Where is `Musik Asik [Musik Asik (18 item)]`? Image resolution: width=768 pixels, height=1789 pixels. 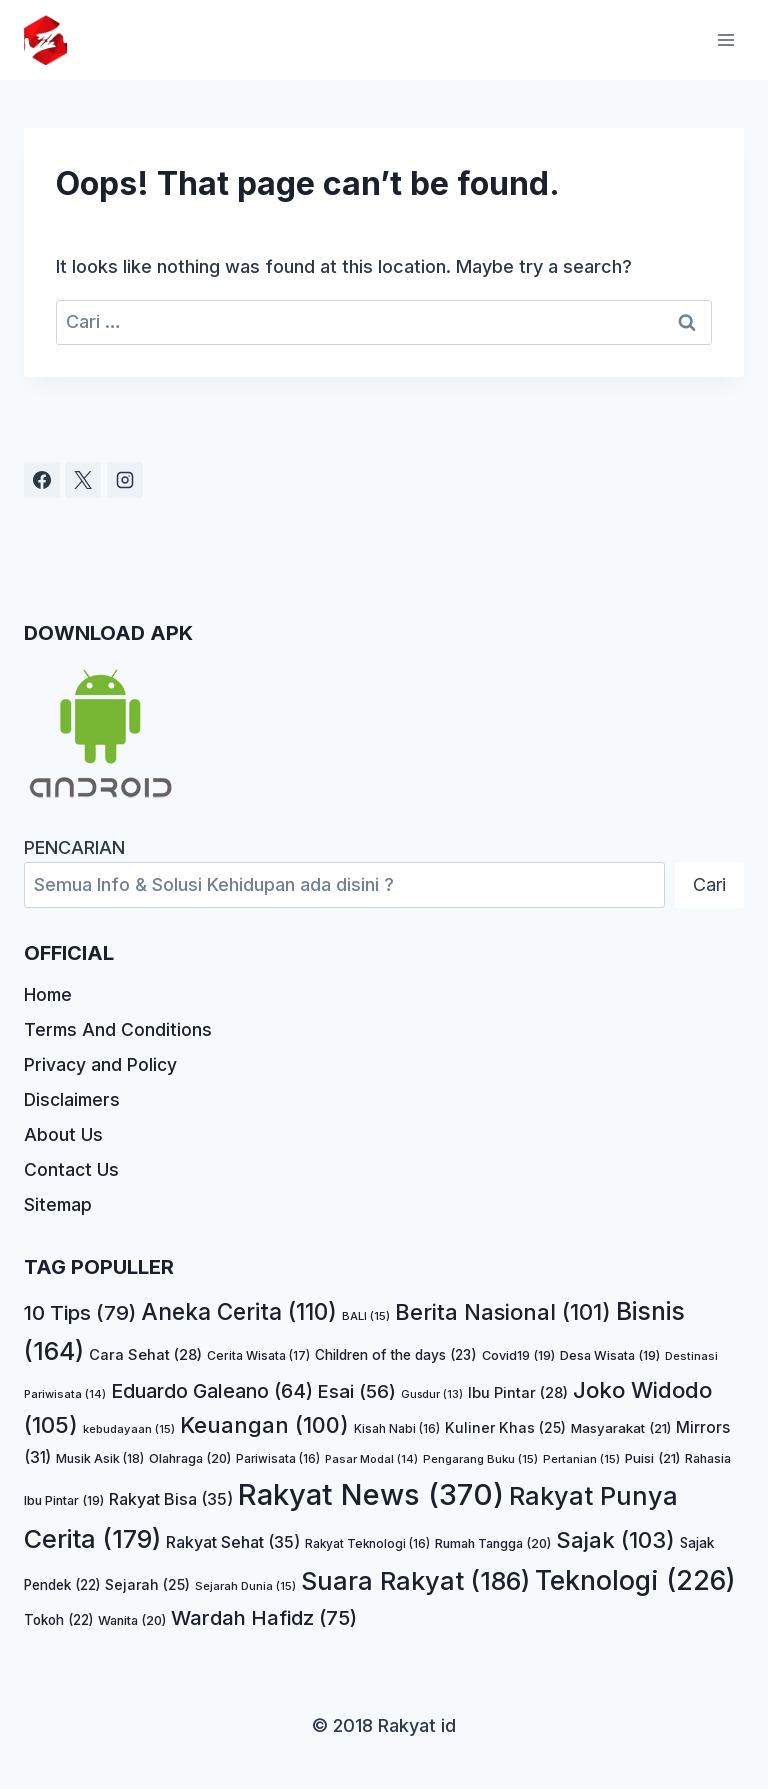
Musik Asik [Musik Asik (18 item)] is located at coordinates (100, 1458).